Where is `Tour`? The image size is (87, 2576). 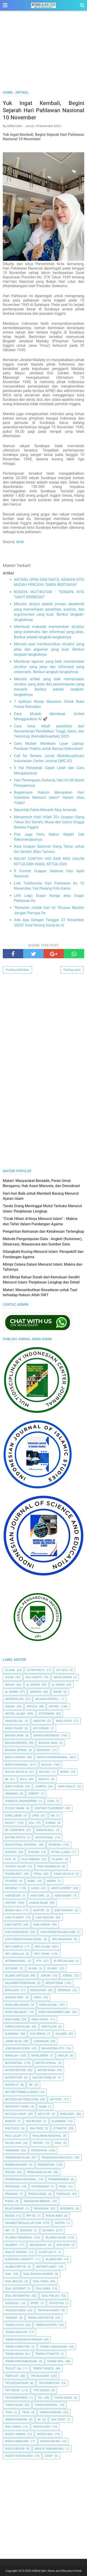 Tour is located at coordinates (8, 2412).